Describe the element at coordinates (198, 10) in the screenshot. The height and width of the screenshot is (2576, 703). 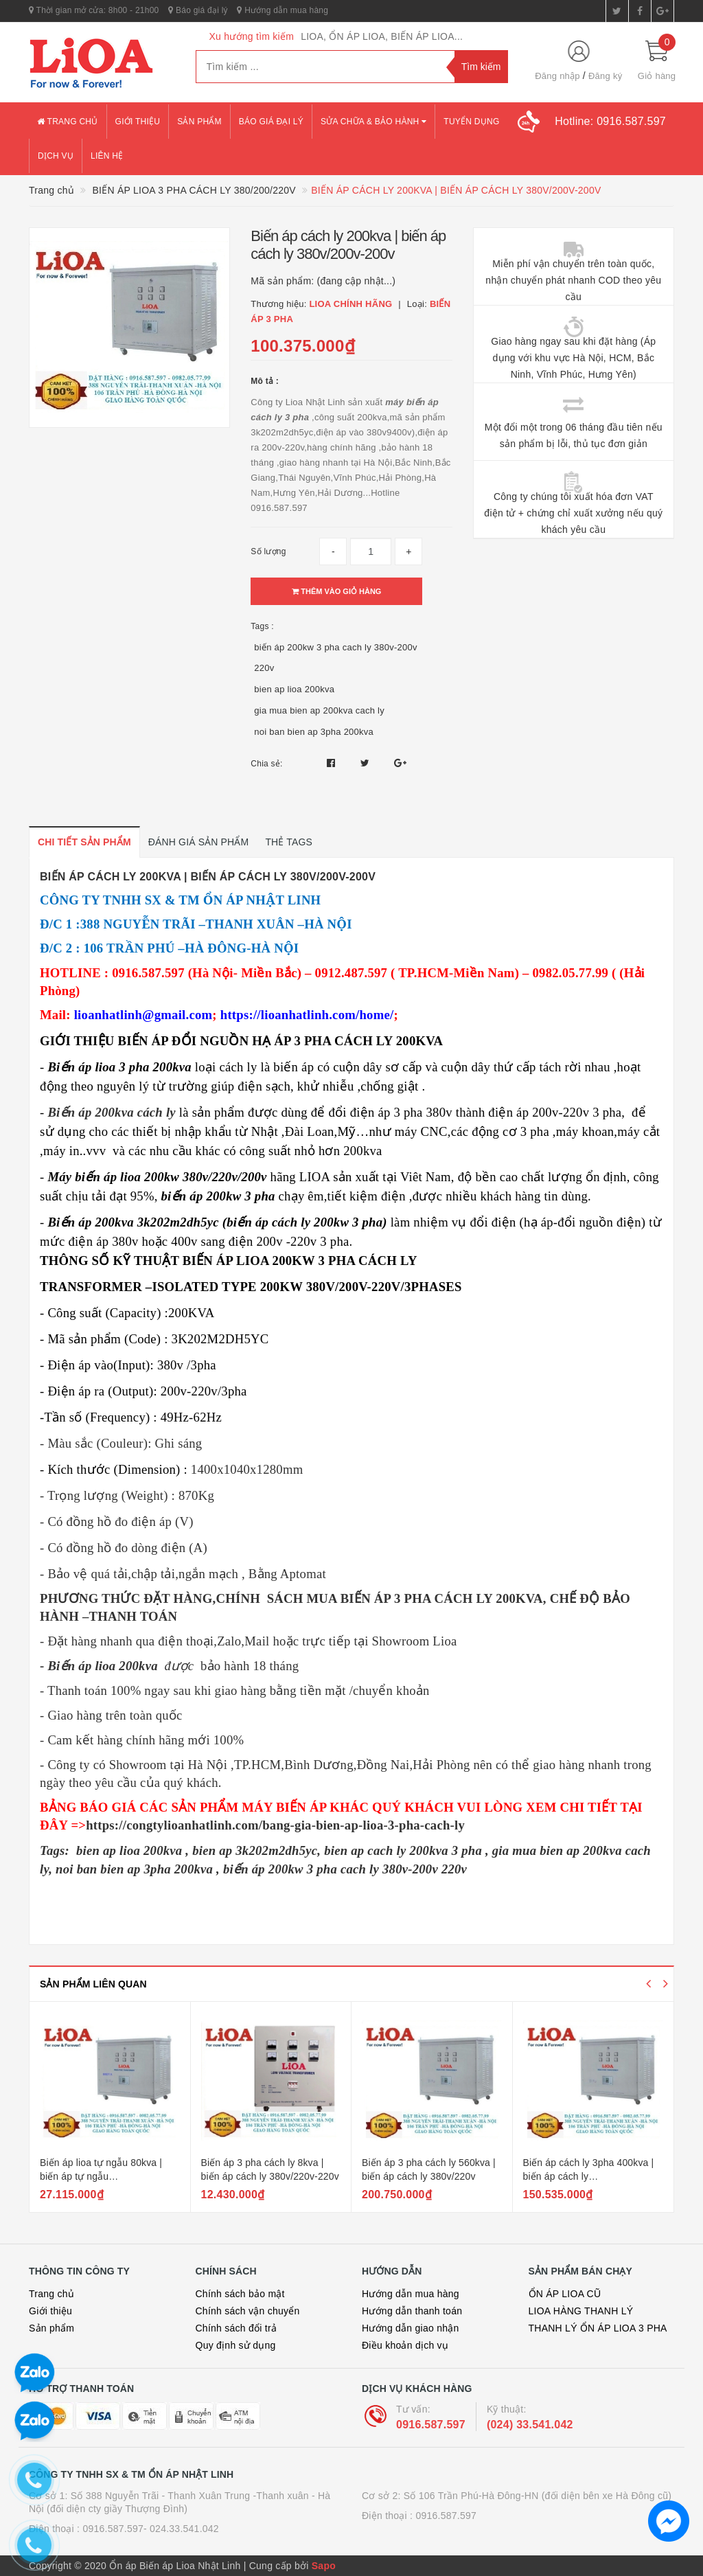
I see `Báo giá đại lý` at that location.